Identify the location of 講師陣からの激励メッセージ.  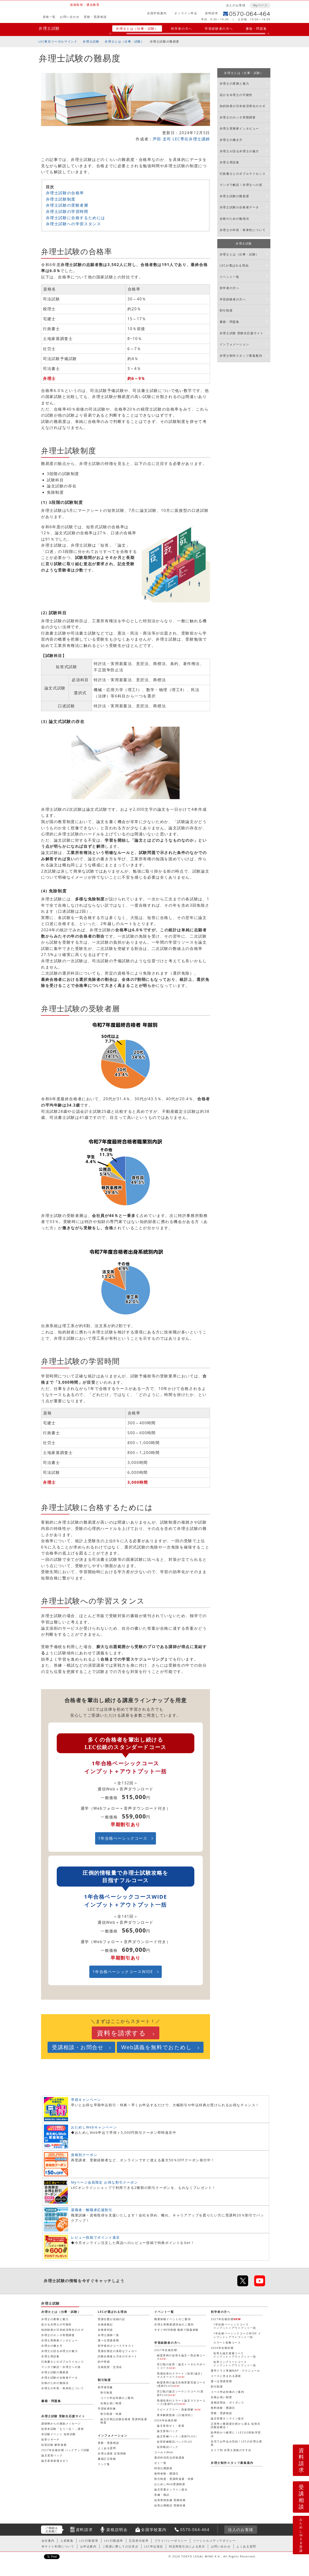
(61, 2423).